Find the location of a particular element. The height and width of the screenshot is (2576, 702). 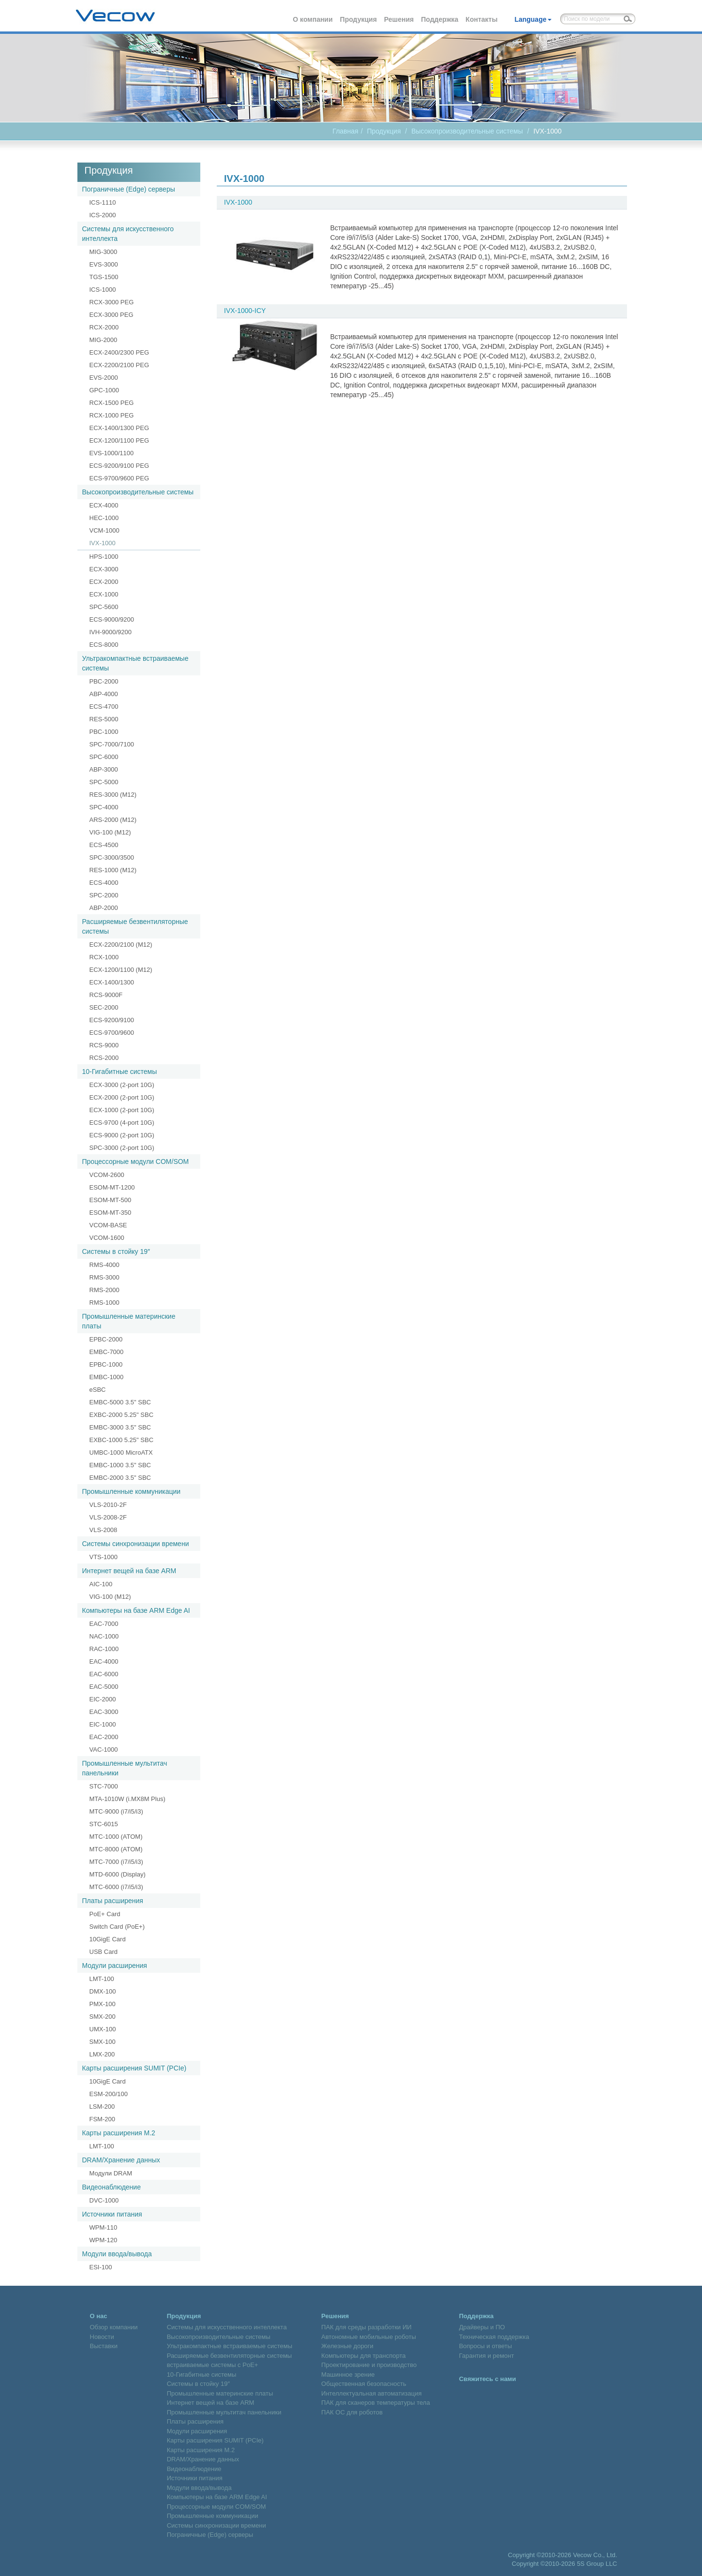

Выставки is located at coordinates (104, 2346).